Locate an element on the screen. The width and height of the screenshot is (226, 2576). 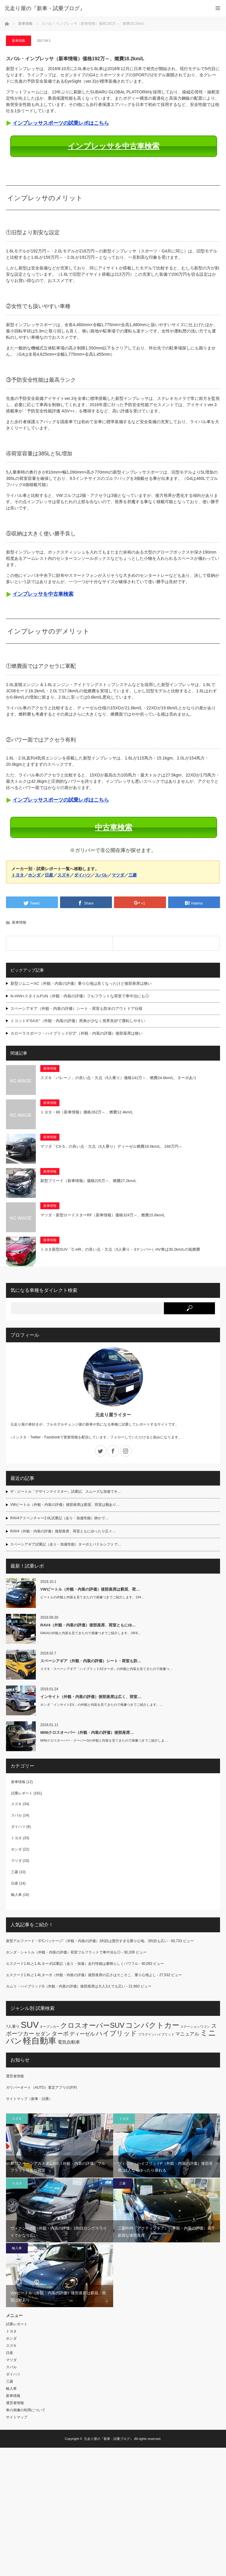
軽自動車 [軽自動車 (28個の項目)] is located at coordinates (39, 2040).